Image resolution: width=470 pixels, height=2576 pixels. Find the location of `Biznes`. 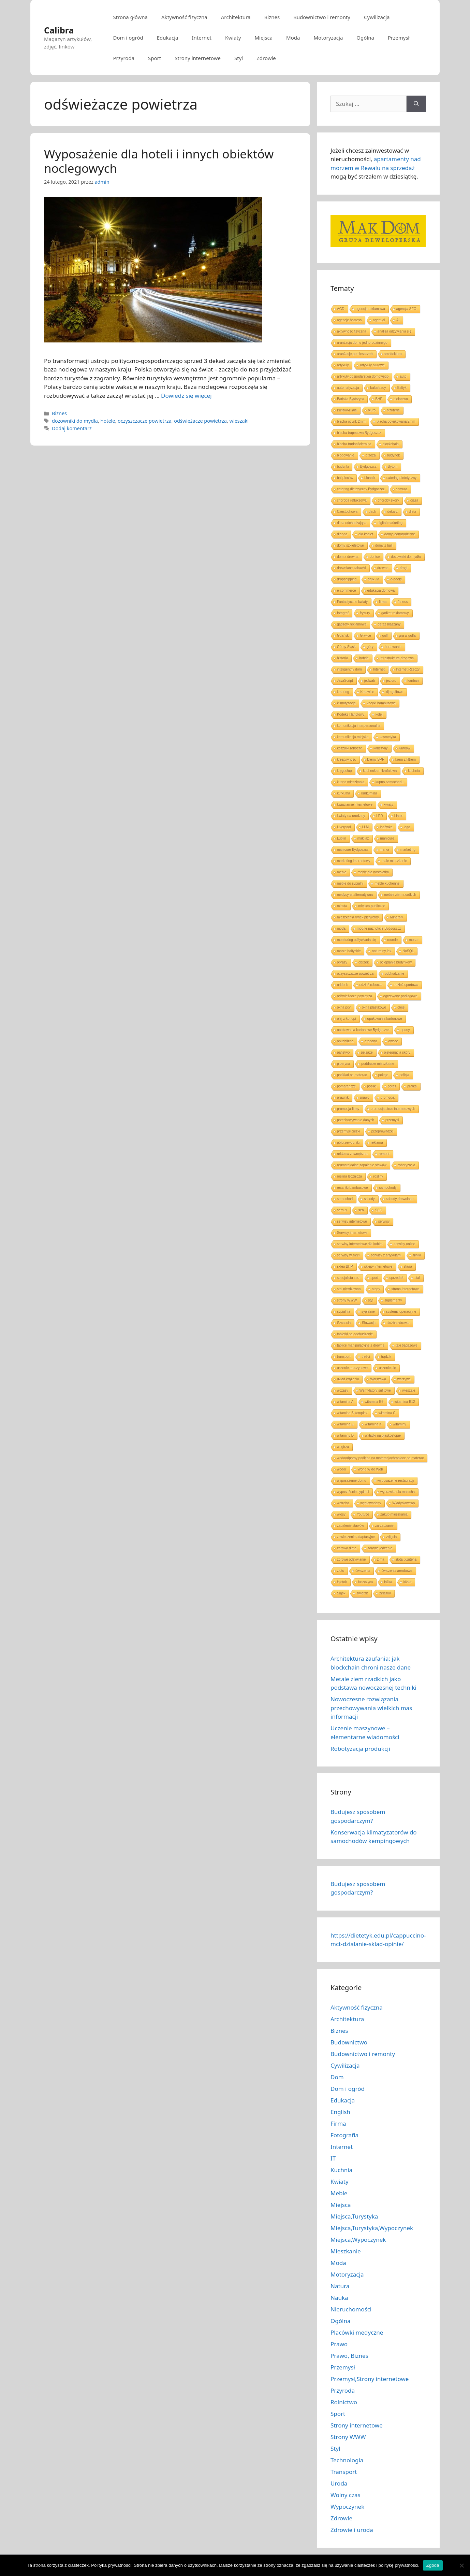

Biznes is located at coordinates (272, 17).